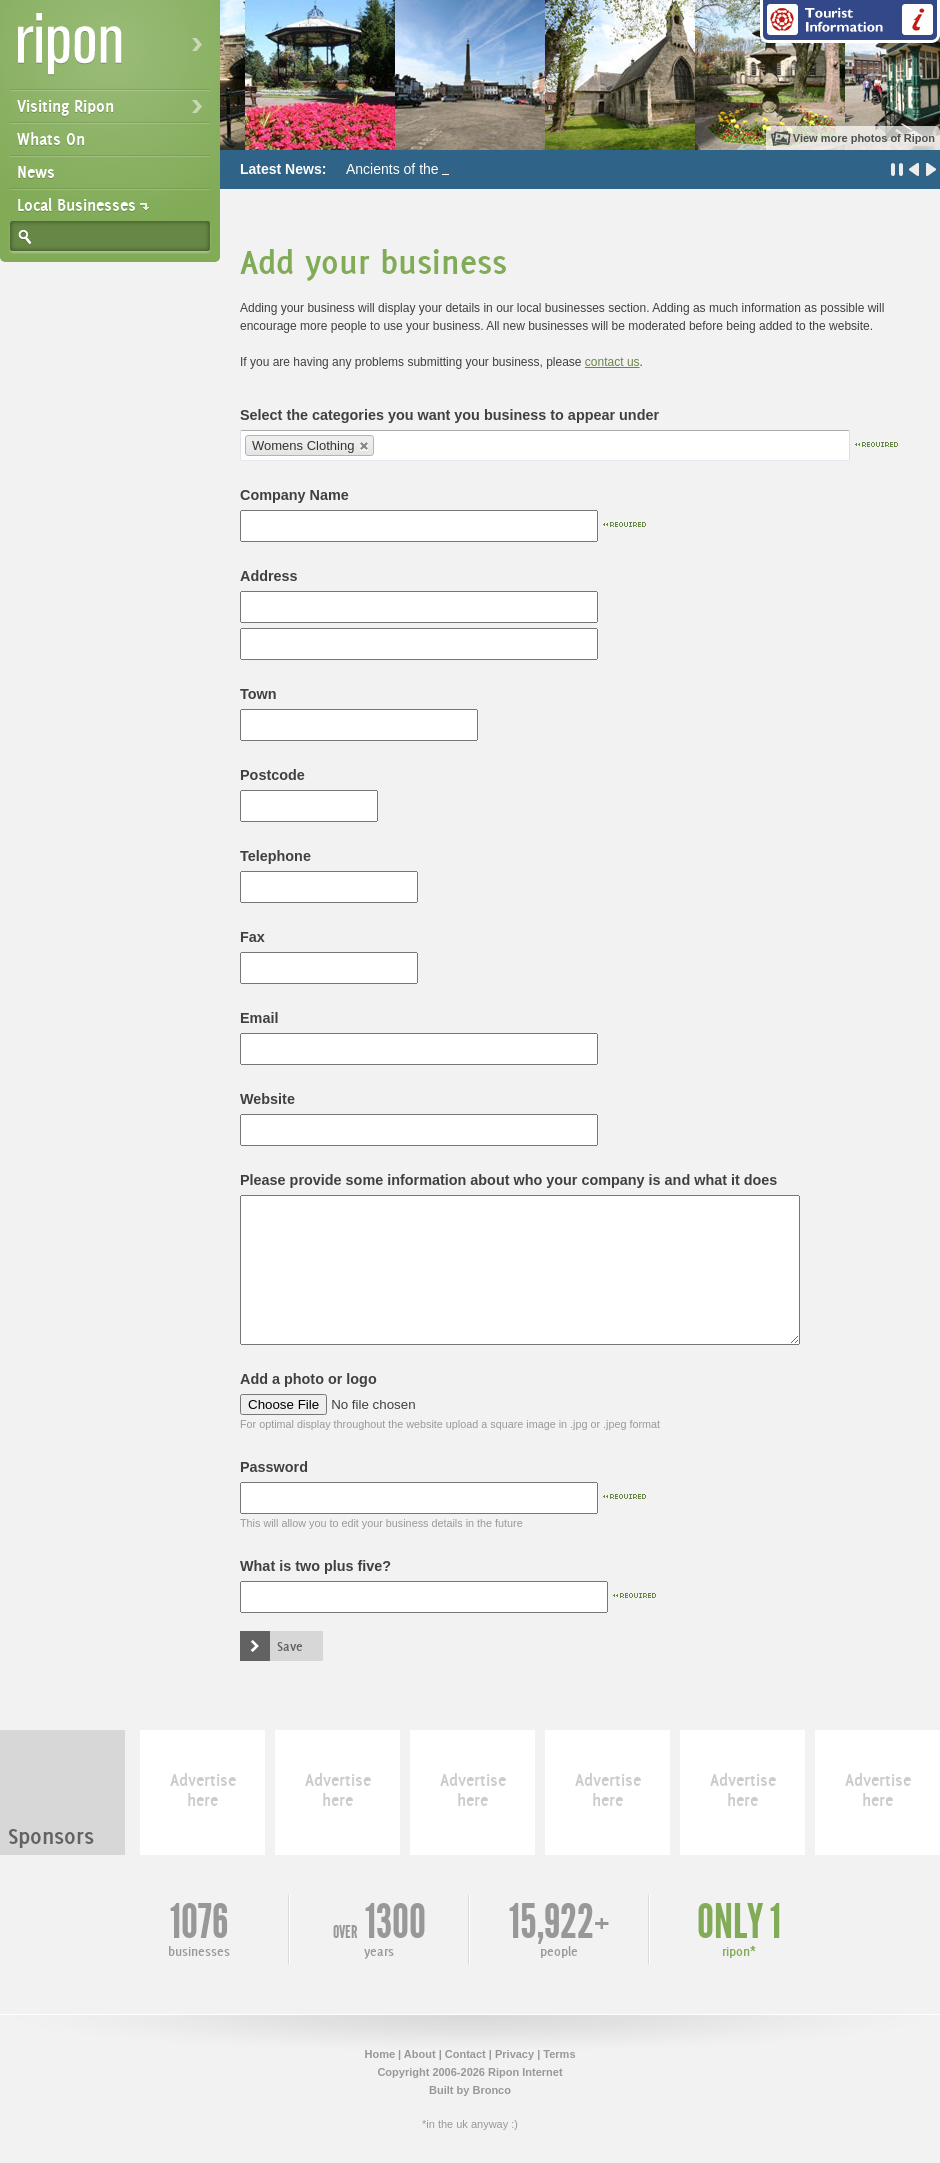 The image size is (940, 2163). Describe the element at coordinates (449, 415) in the screenshot. I see `Select the categories you want you business to appear under` at that location.